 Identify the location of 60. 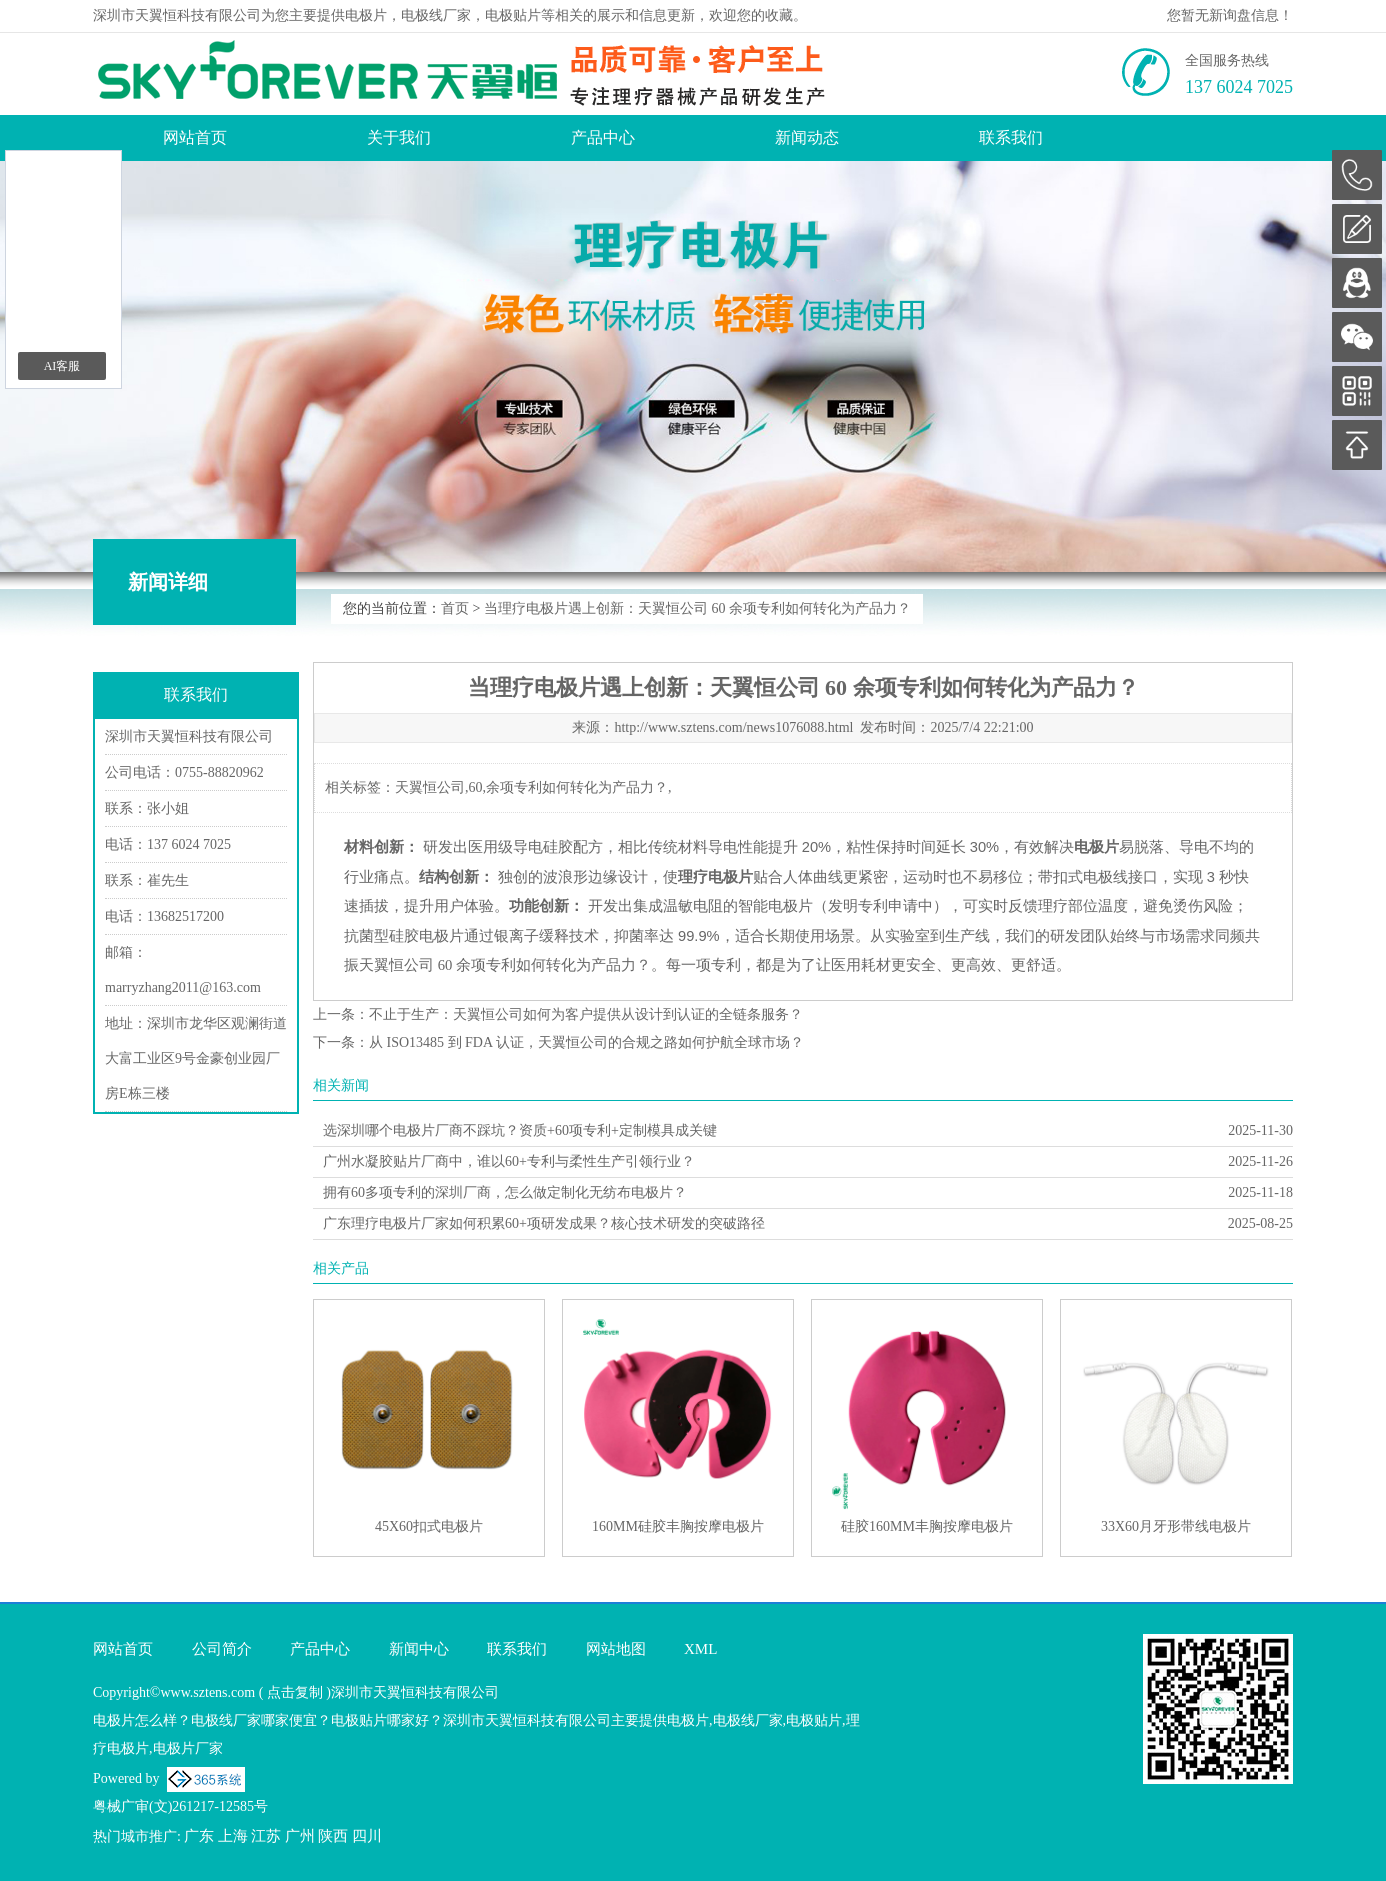
(476, 787).